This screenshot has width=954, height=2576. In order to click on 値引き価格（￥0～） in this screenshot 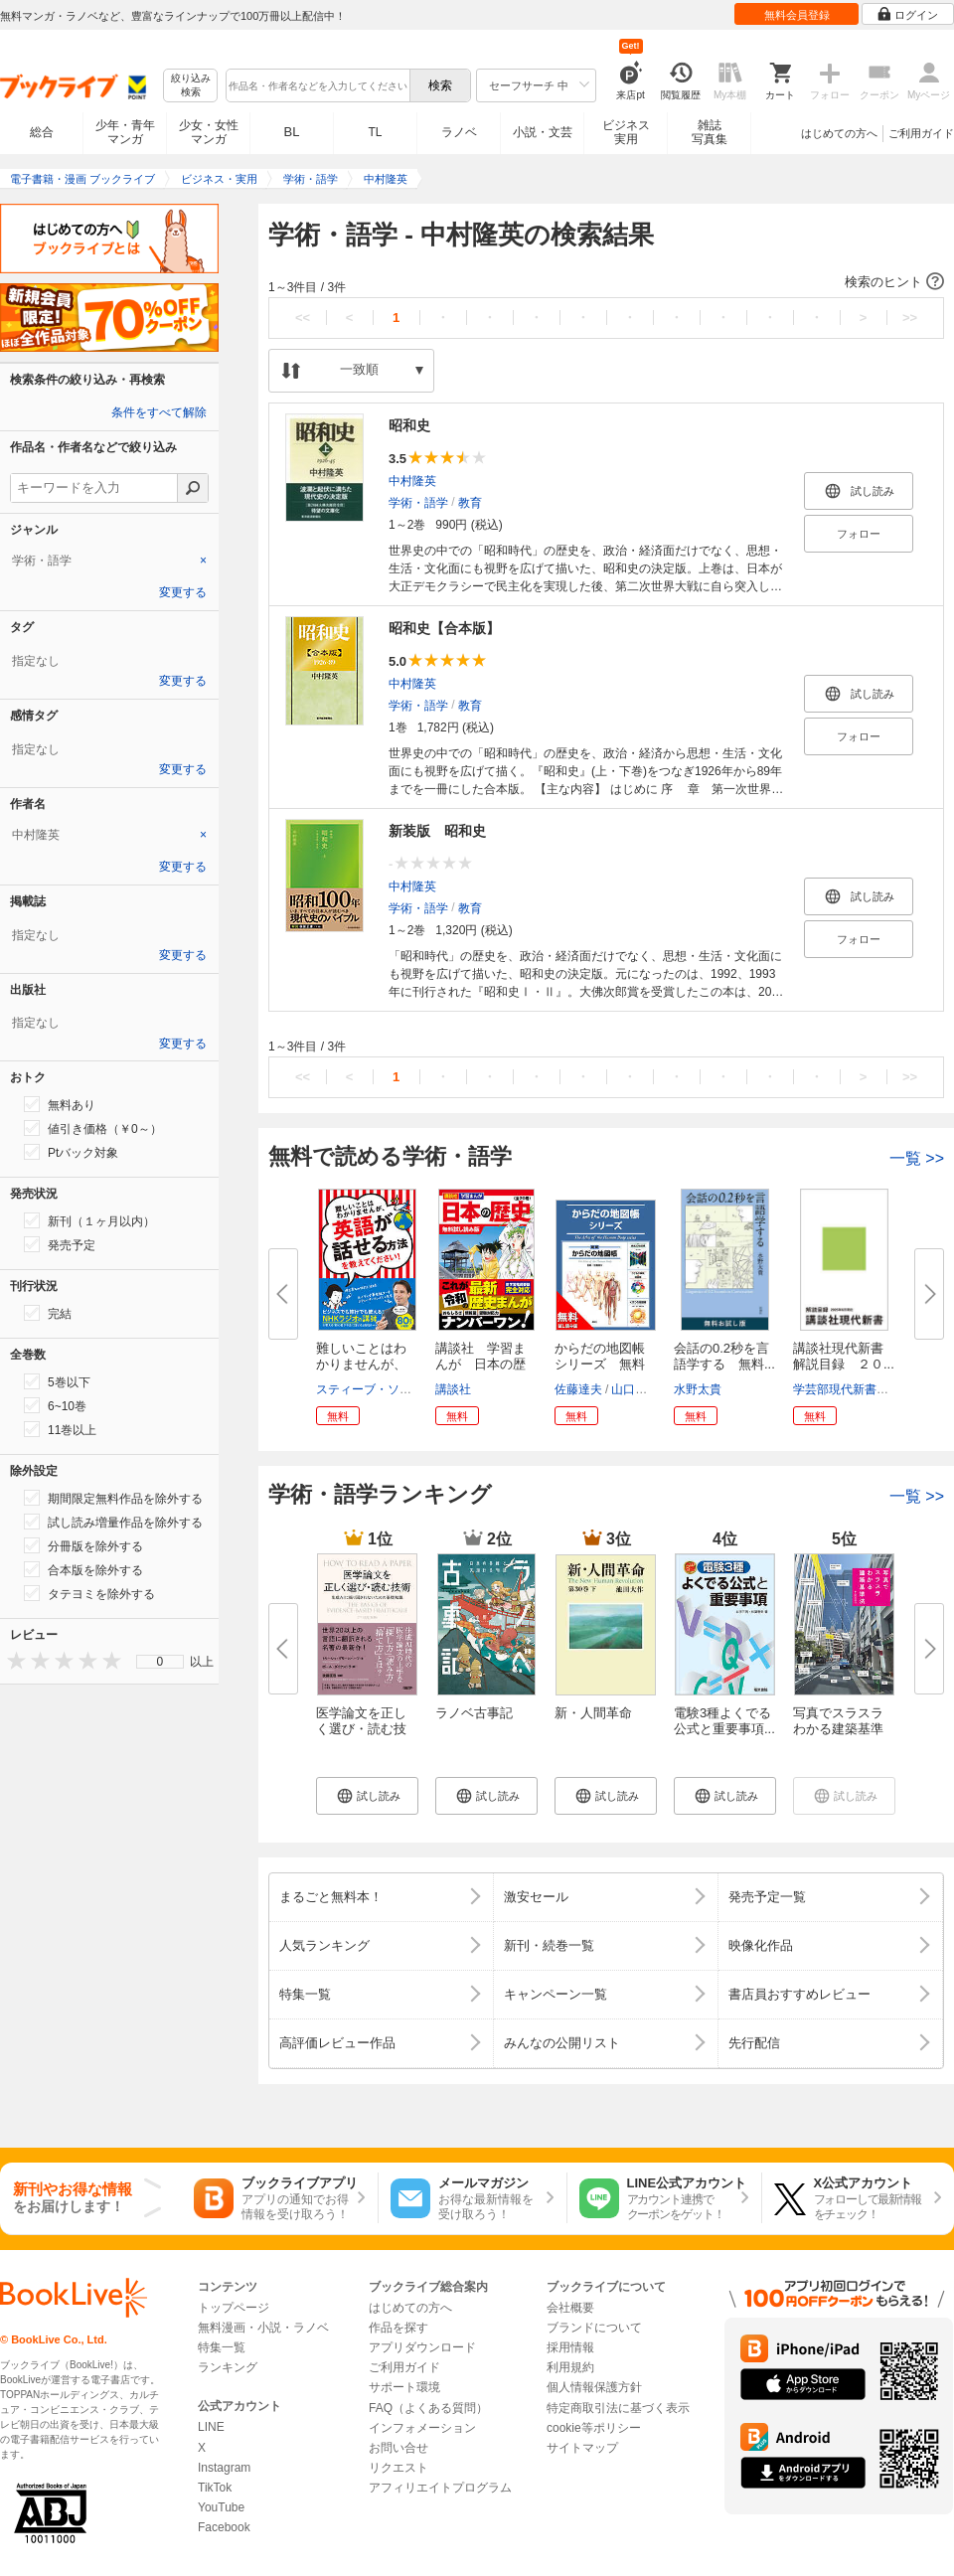, I will do `click(93, 1128)`.